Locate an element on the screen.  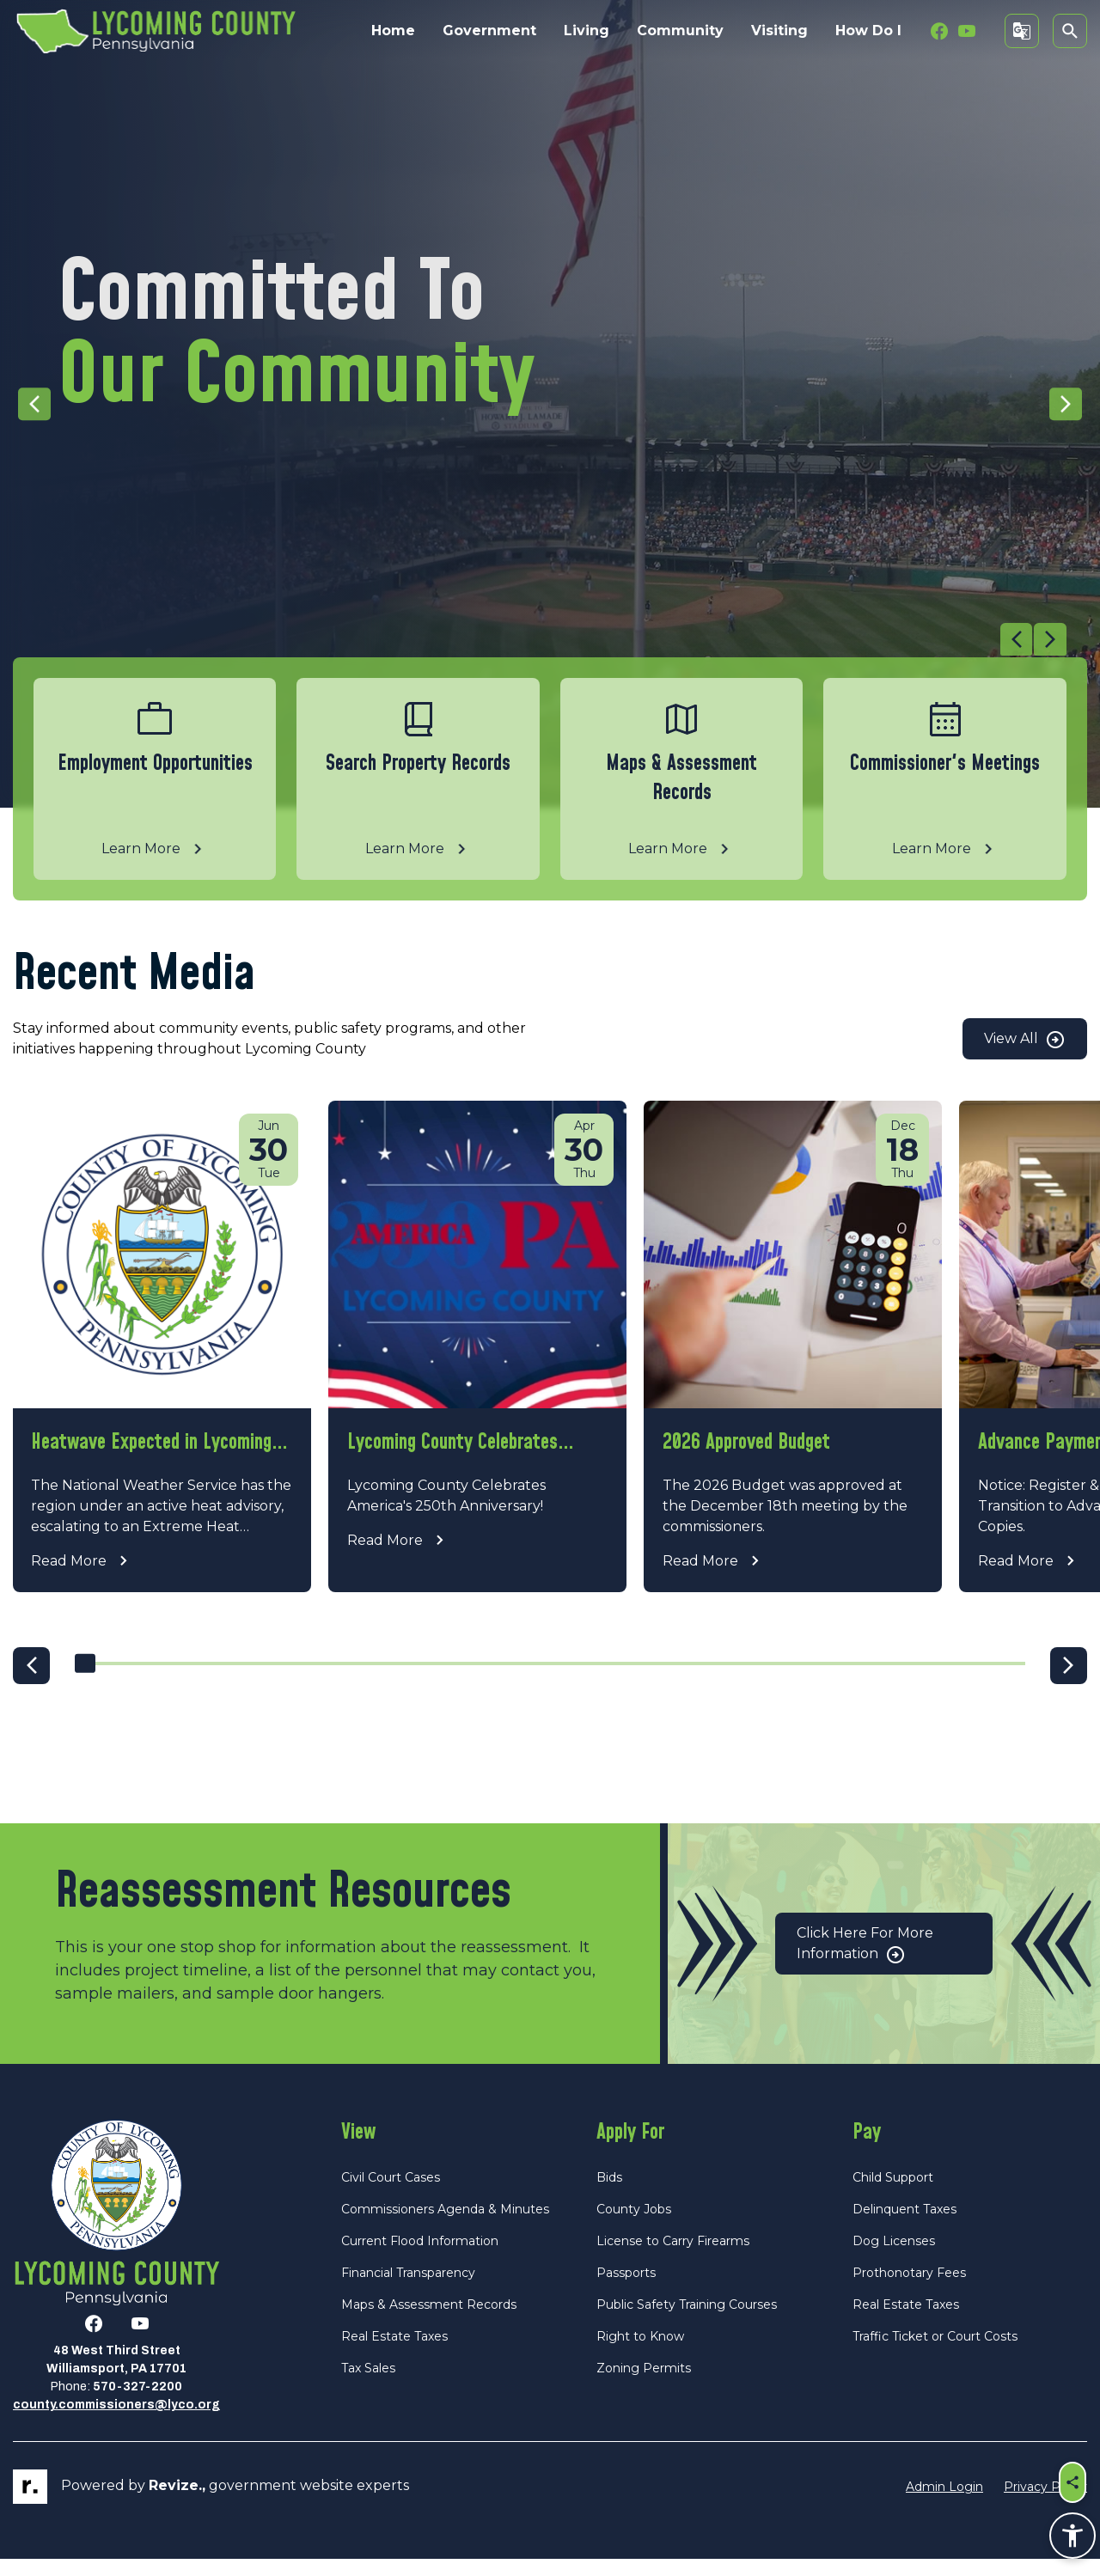
Government is located at coordinates (489, 30).